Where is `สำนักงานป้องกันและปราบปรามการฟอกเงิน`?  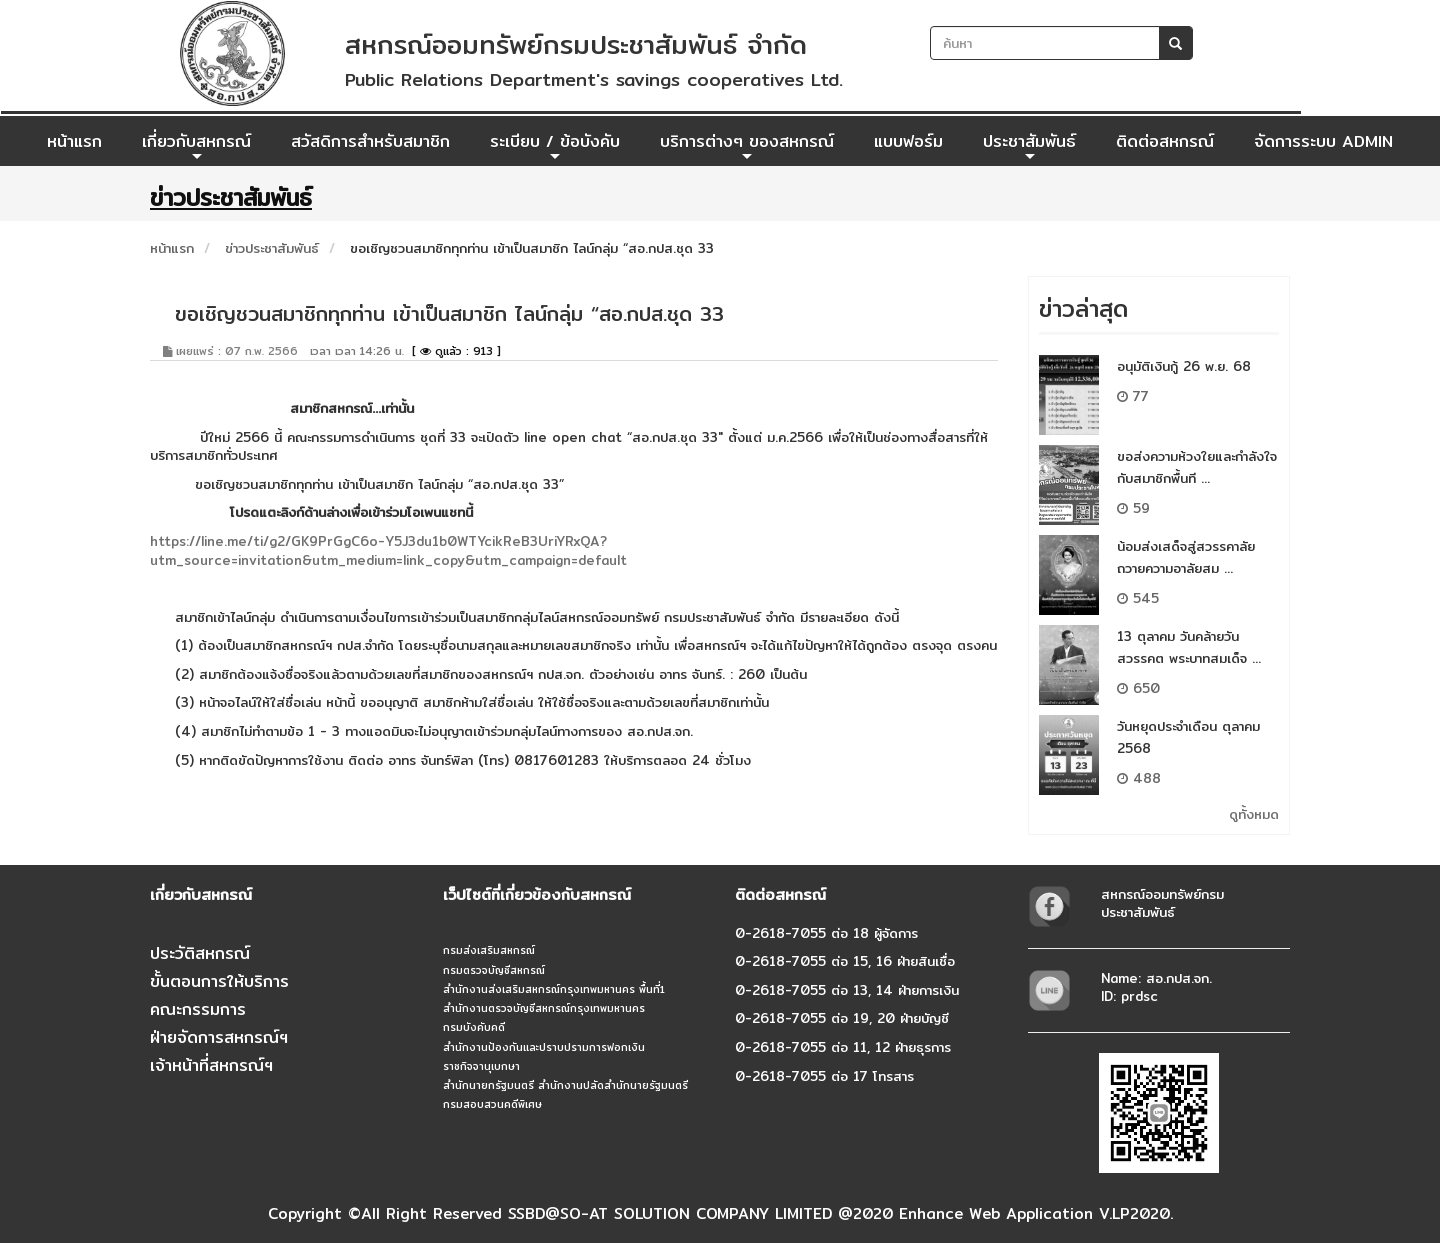
สำนักงานป้องกันและปราบปรามการฟอกเงิน is located at coordinates (544, 1047).